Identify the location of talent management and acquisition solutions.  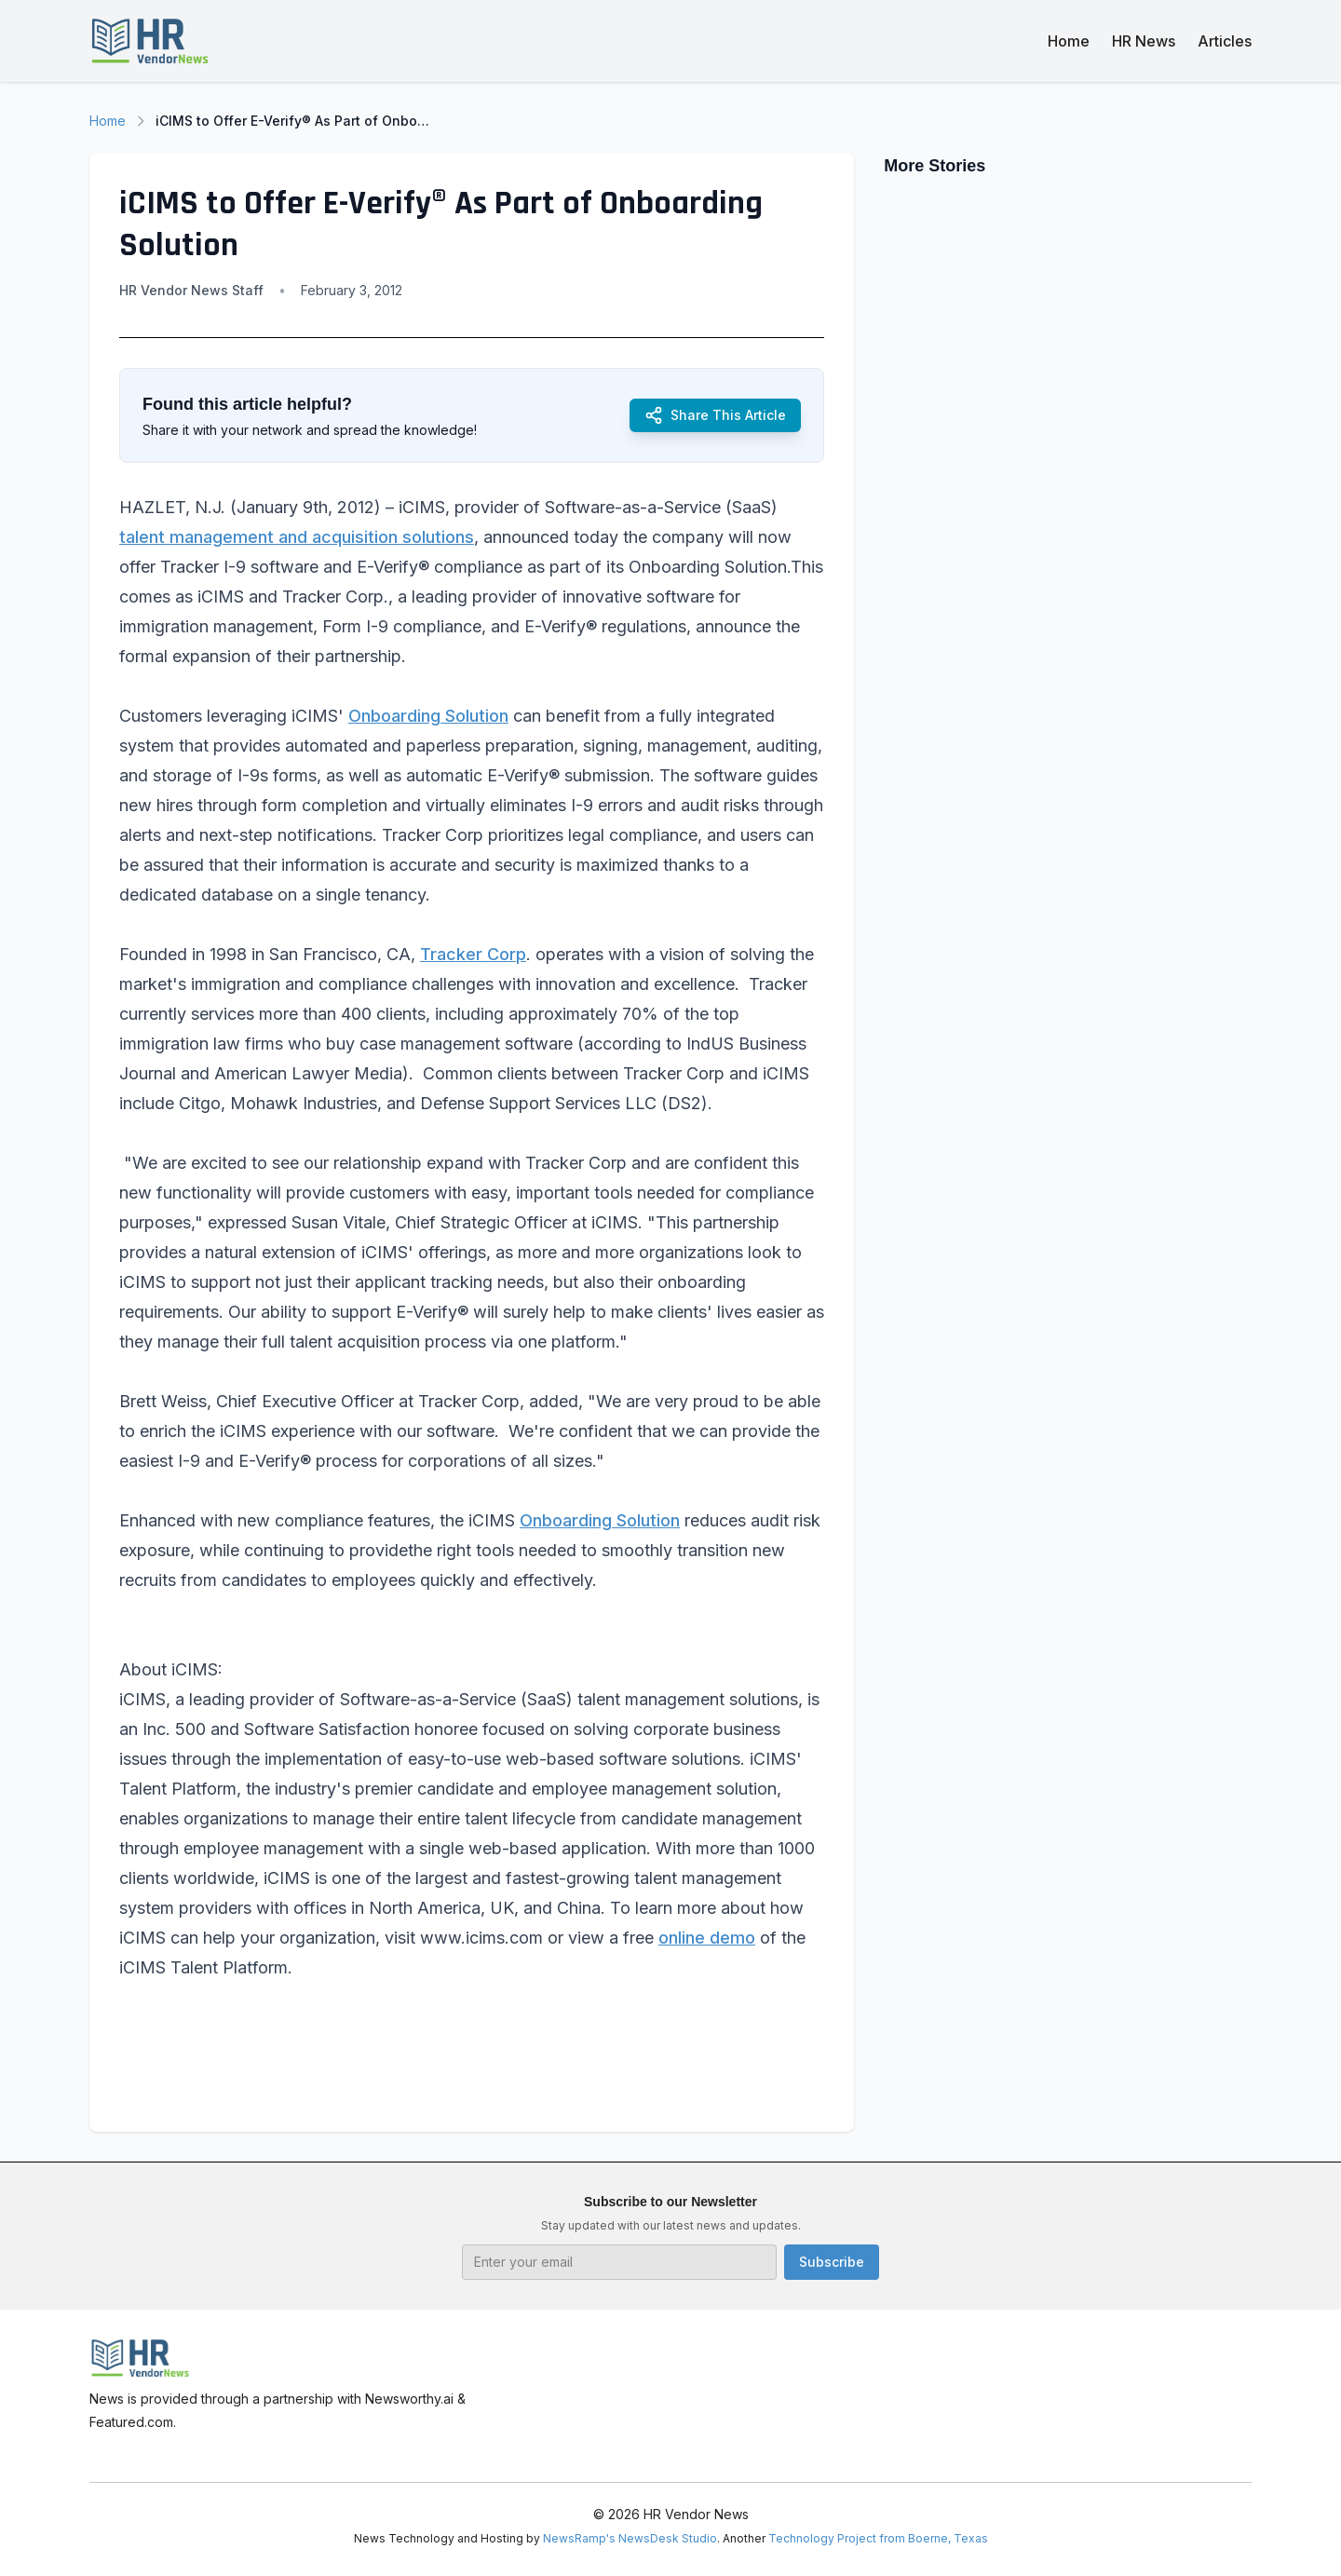
(296, 537).